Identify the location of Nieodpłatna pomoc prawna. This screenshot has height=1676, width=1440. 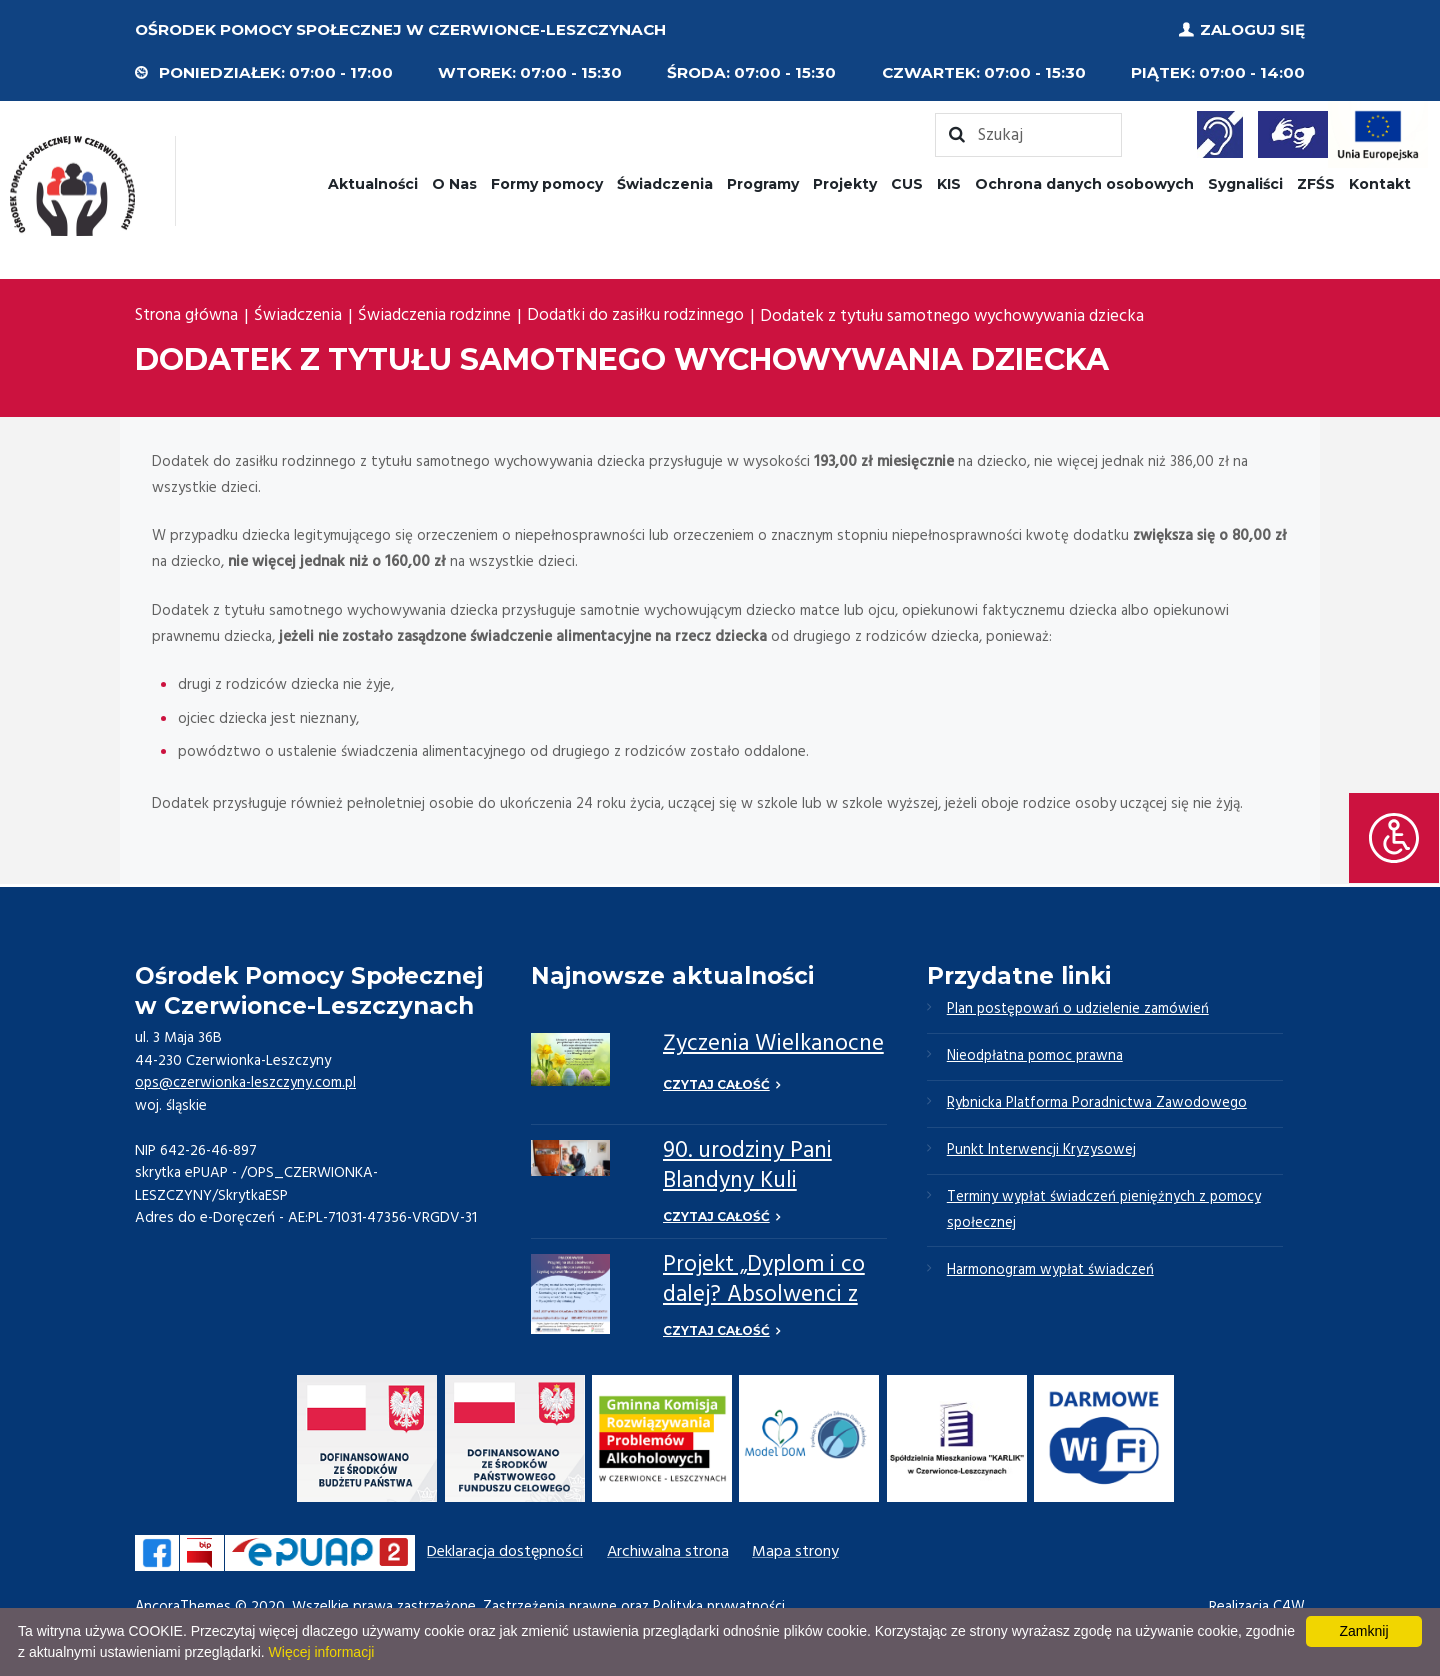
(1037, 1058).